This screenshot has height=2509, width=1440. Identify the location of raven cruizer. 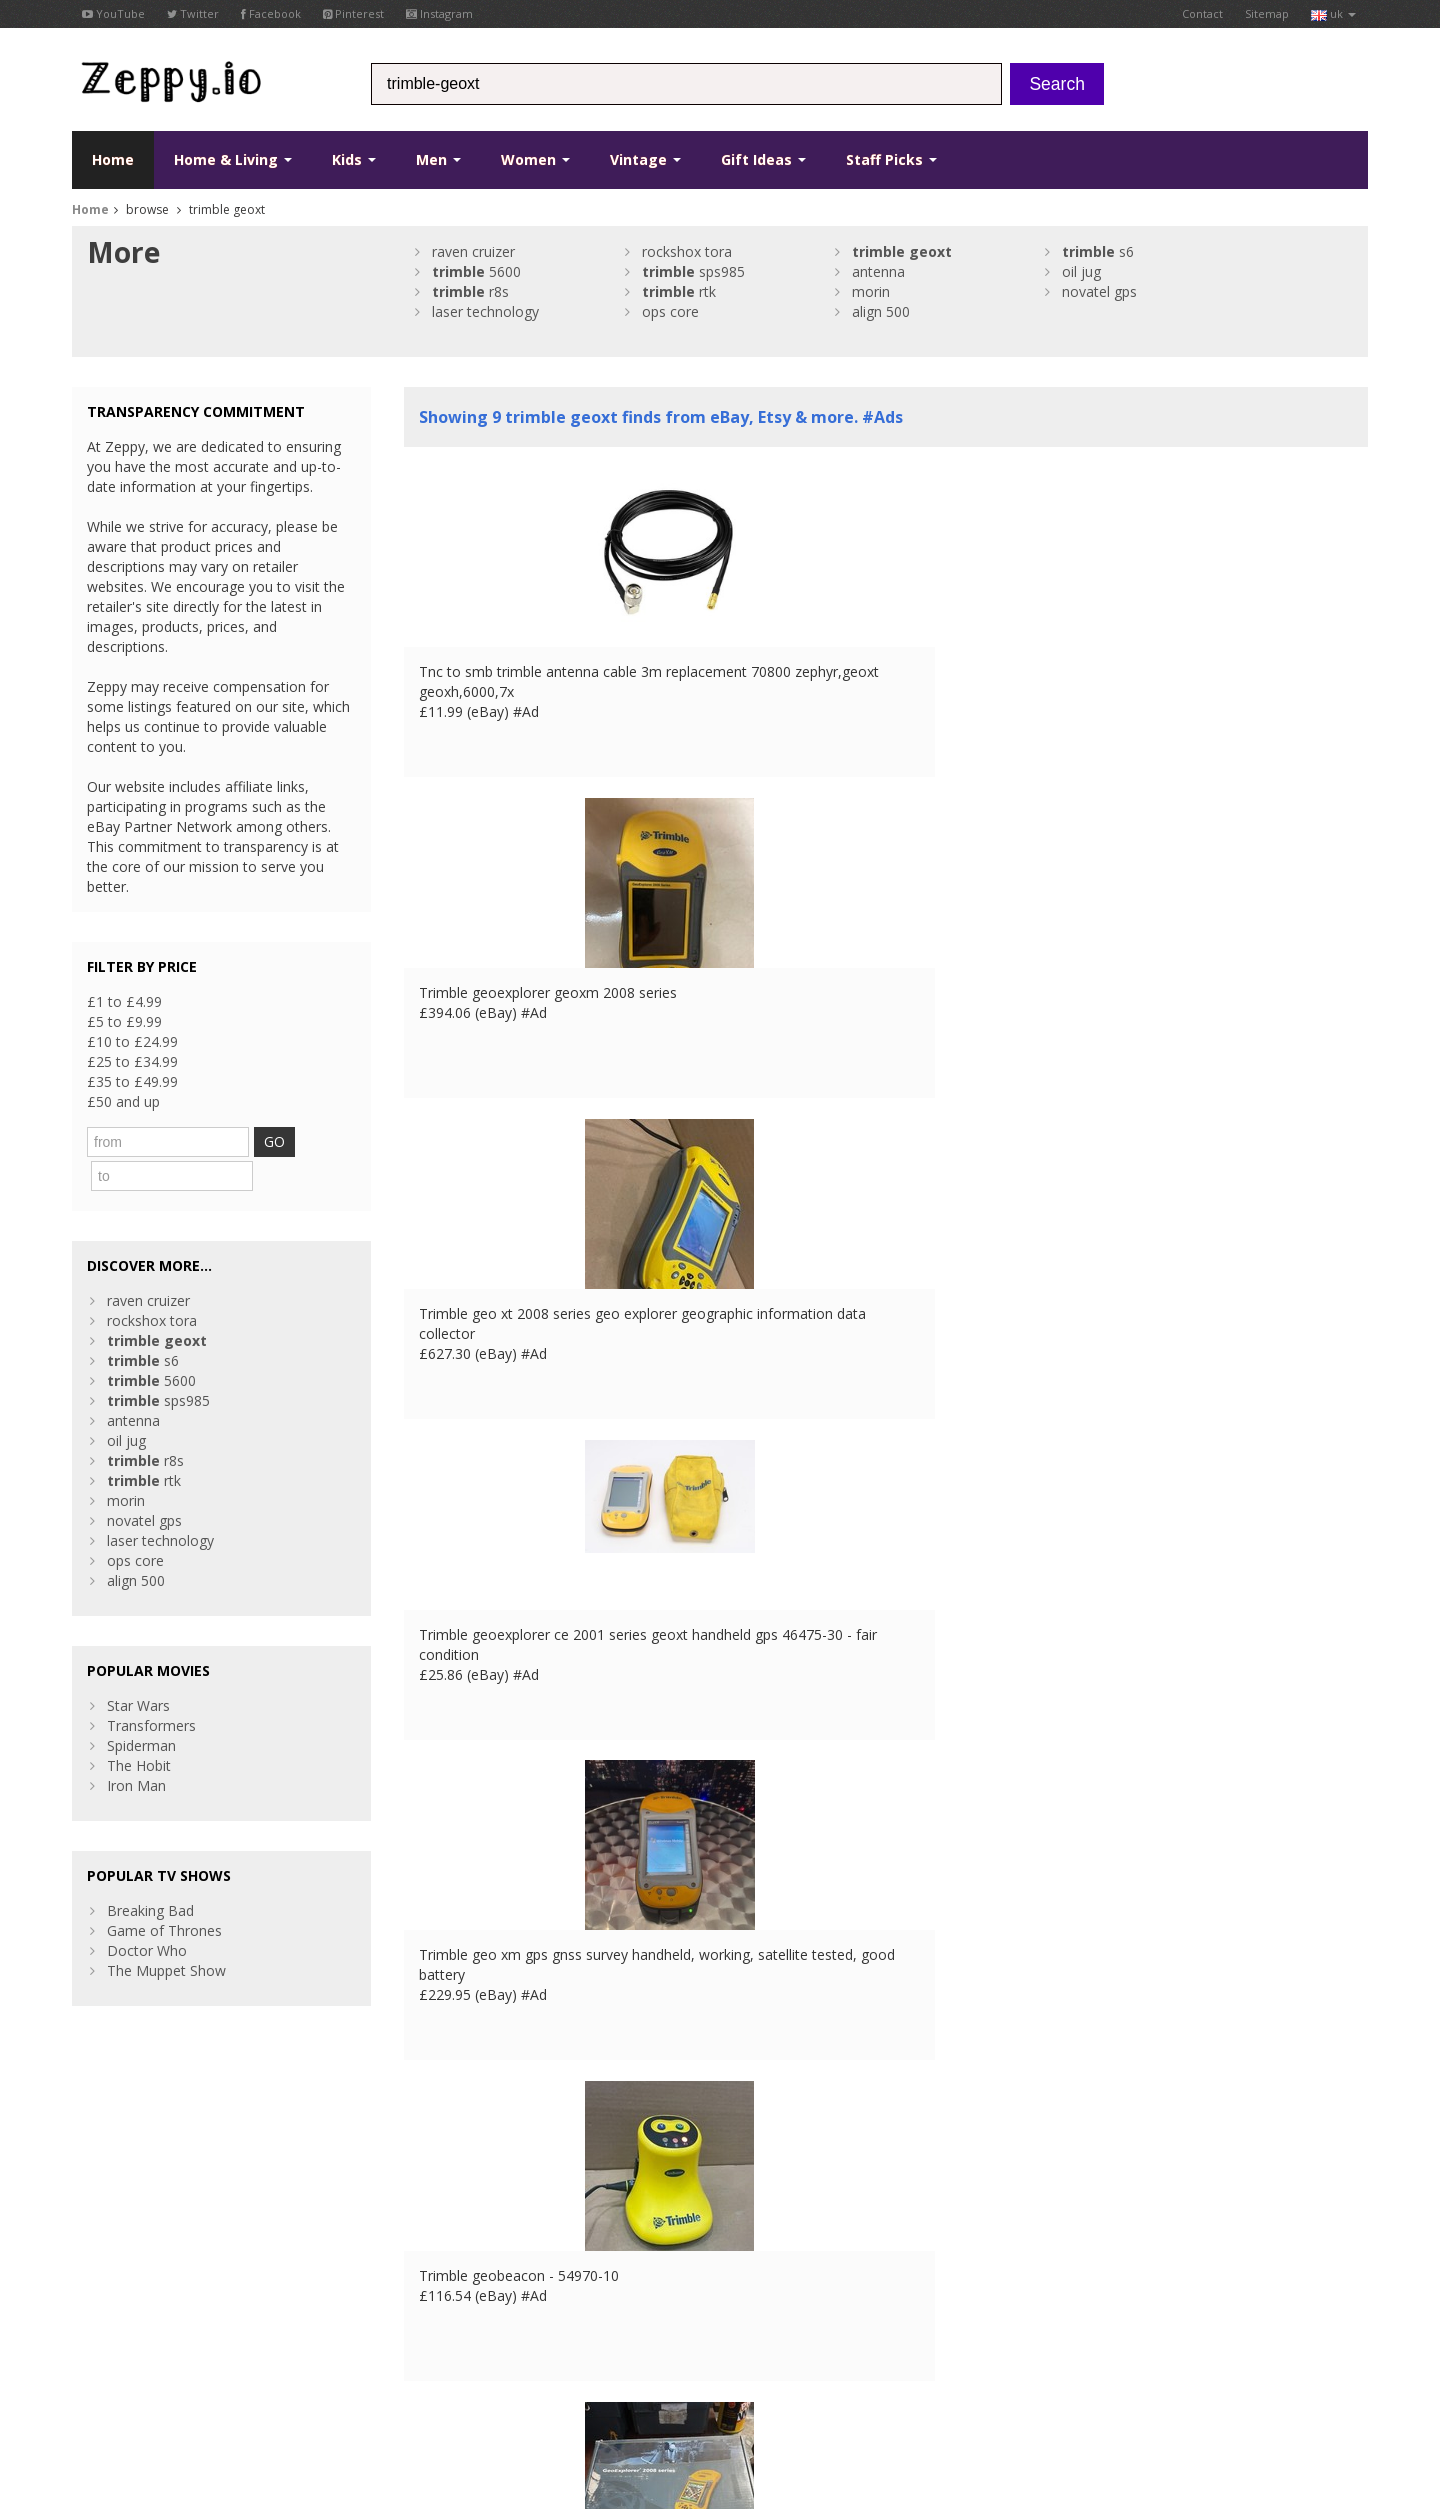
(473, 251).